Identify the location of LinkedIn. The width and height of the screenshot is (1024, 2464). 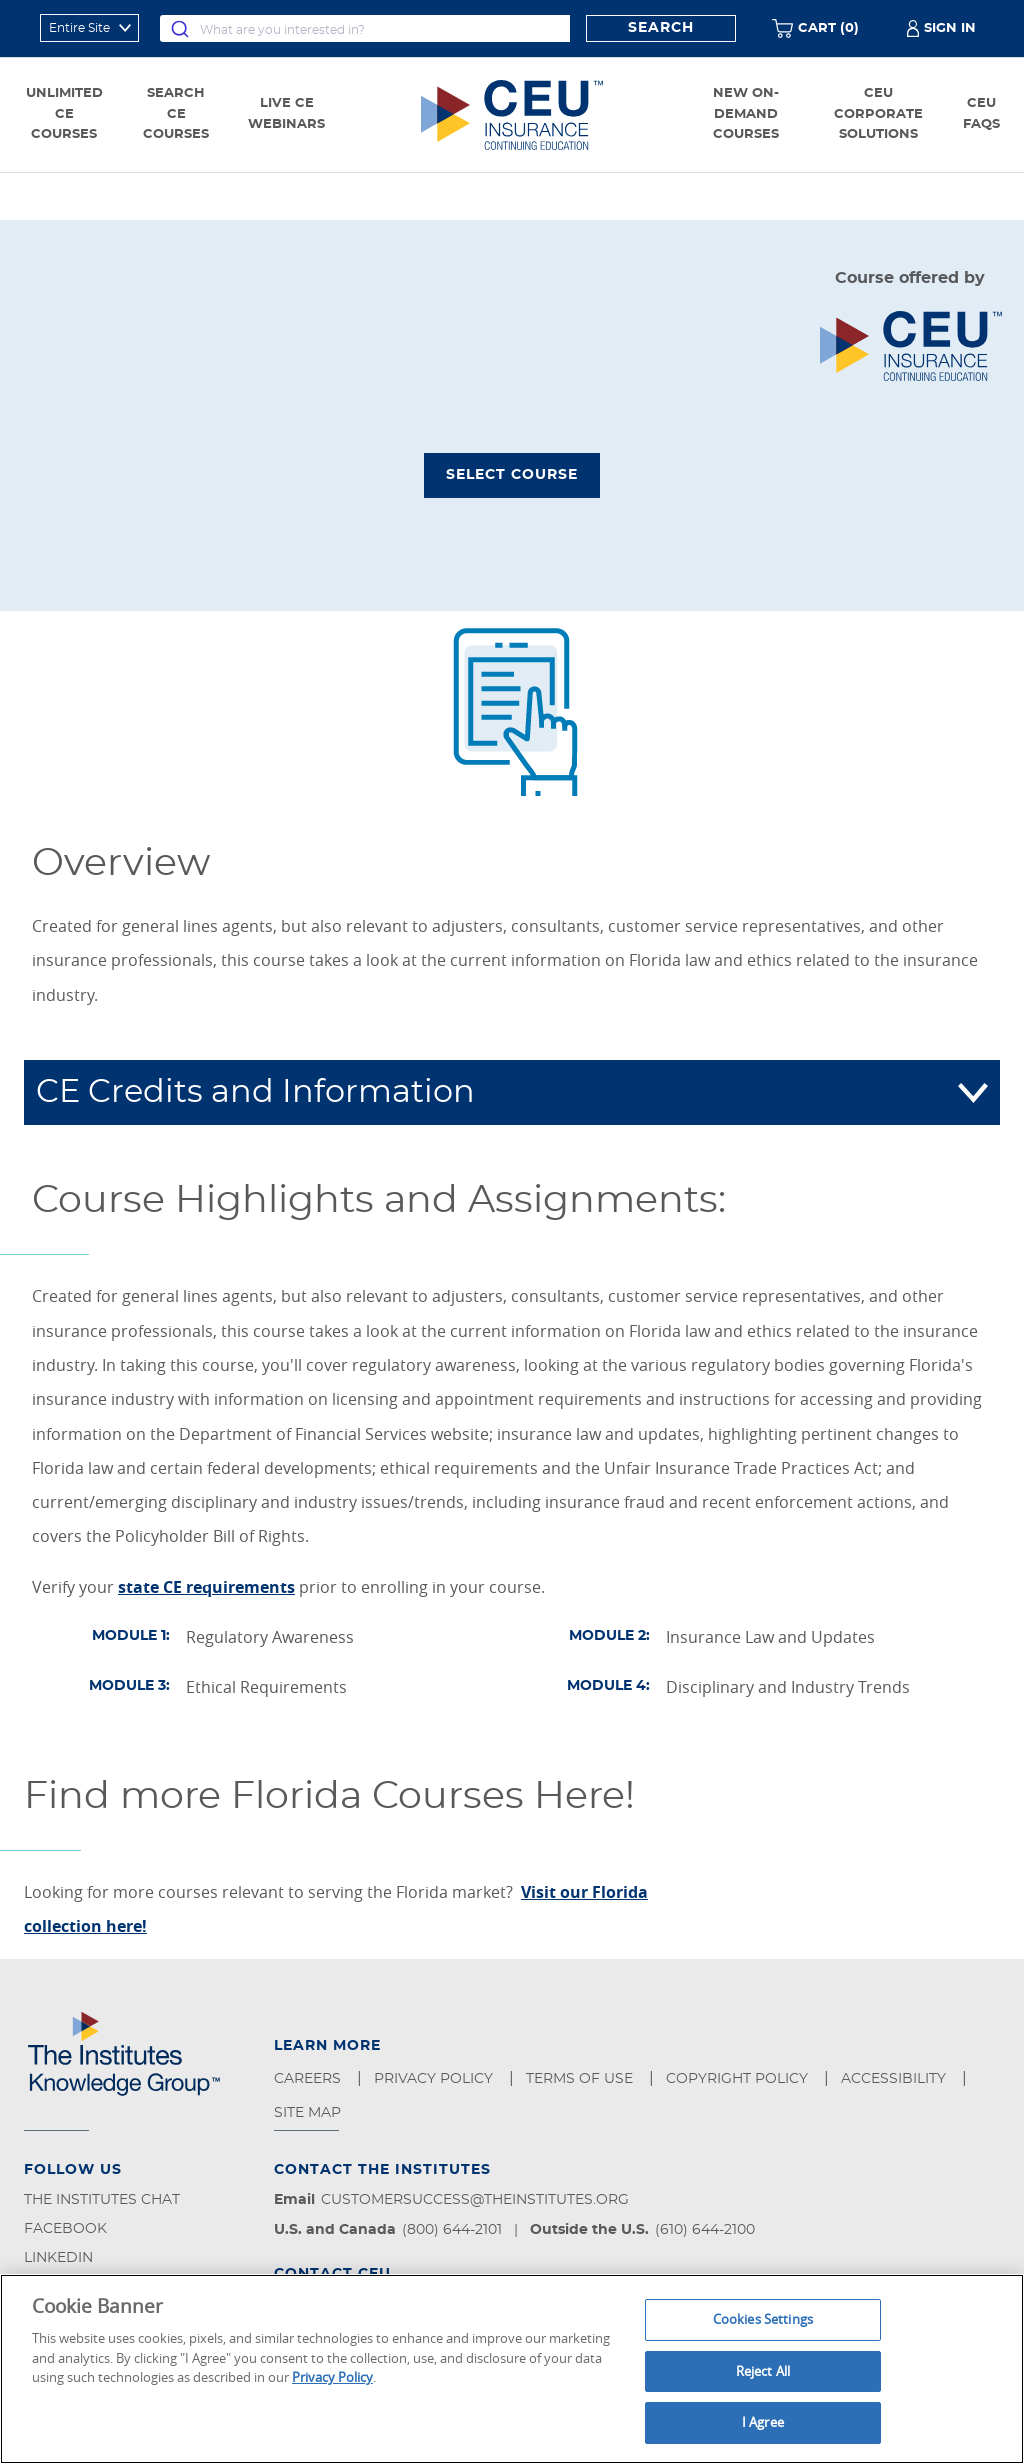
(58, 2258).